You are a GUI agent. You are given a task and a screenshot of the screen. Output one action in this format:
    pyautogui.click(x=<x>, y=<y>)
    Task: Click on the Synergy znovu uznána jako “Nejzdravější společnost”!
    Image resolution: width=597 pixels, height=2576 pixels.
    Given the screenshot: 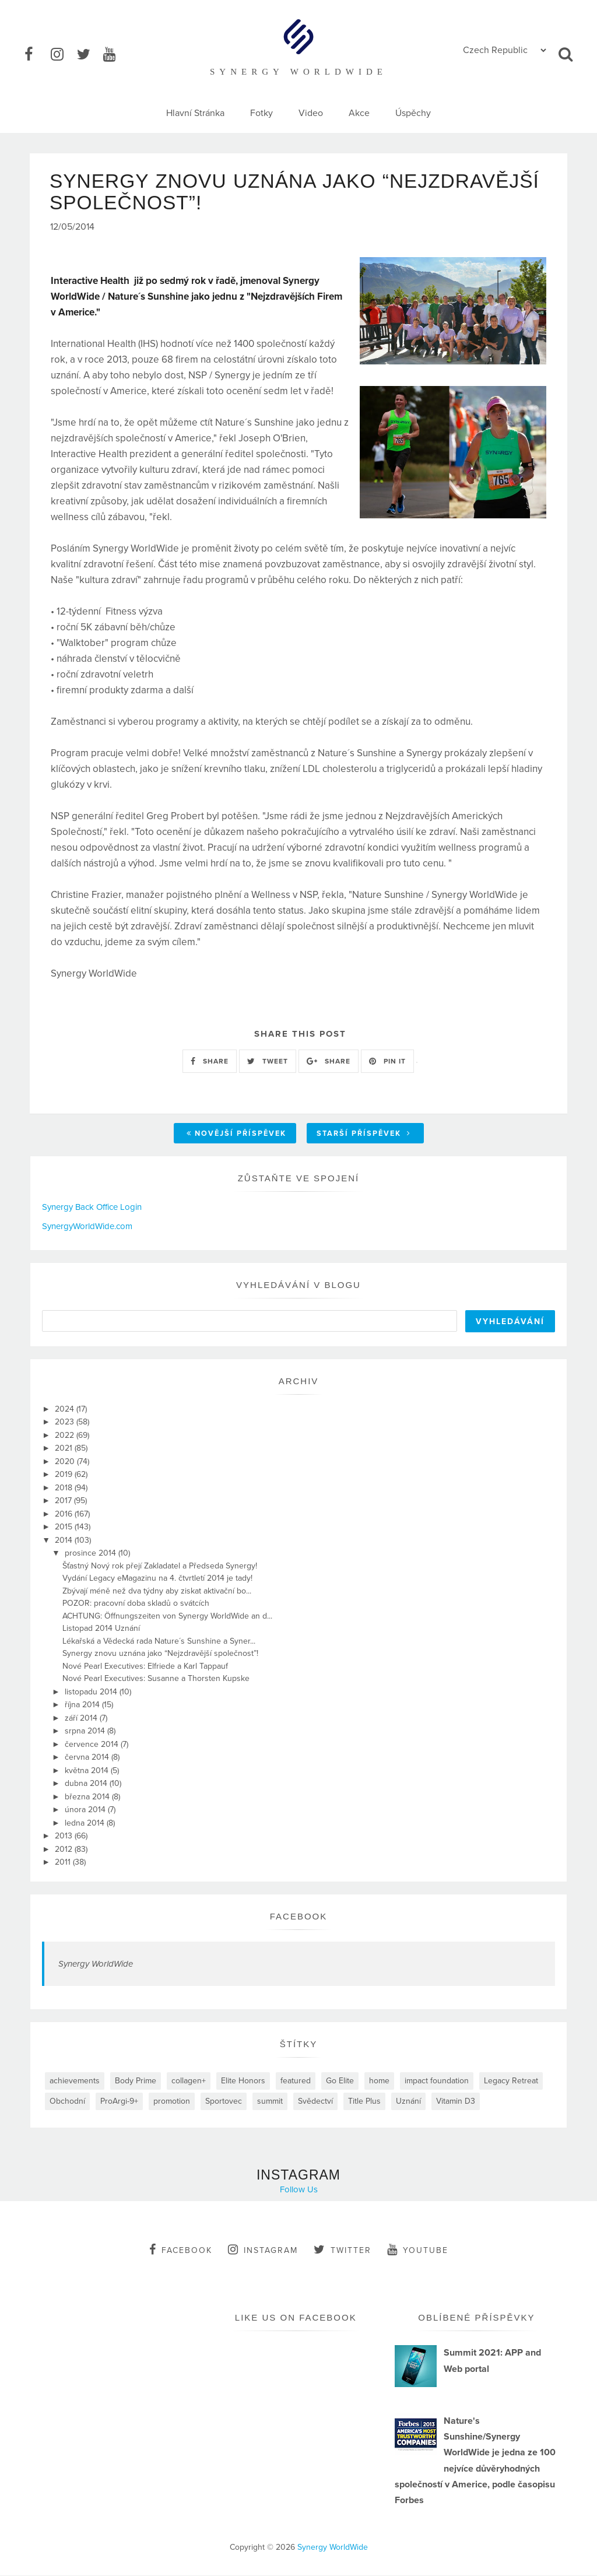 What is the action you would take?
    pyautogui.click(x=160, y=1654)
    